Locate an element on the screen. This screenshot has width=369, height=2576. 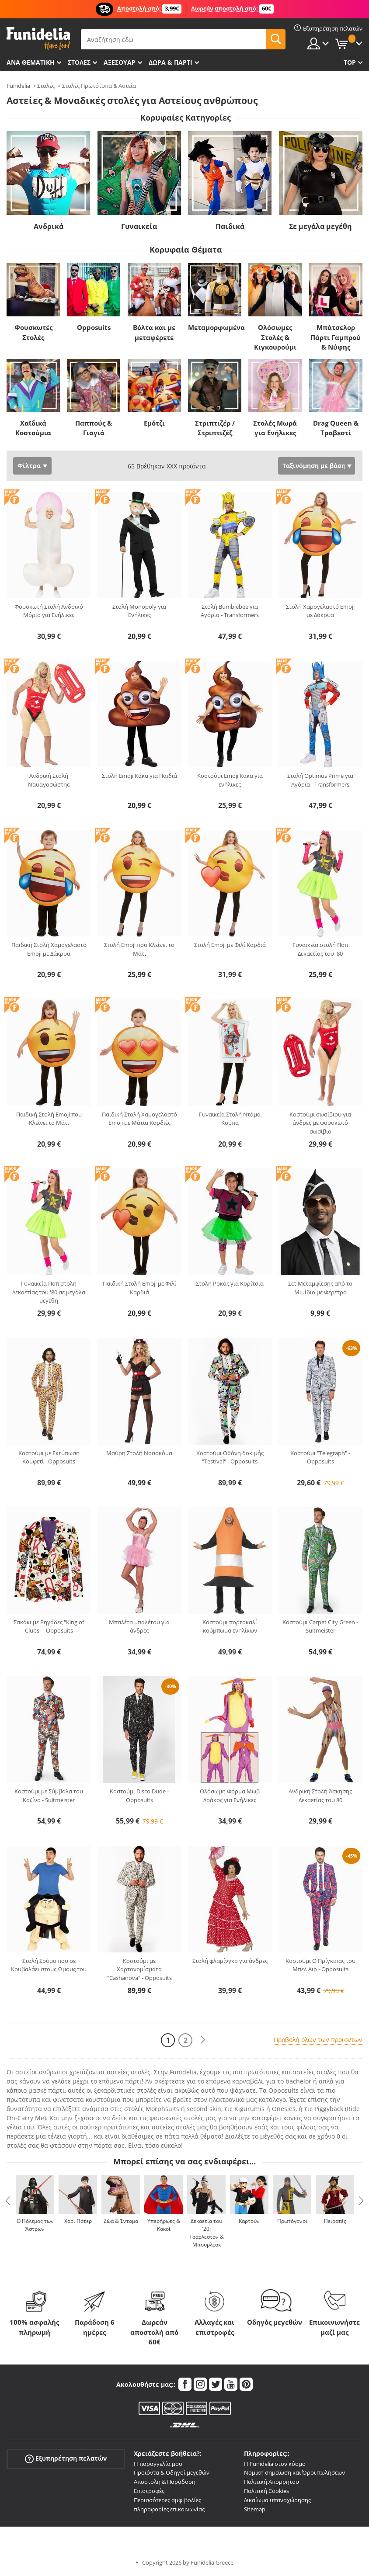
Ολόσωμες Στολές & Κιγκουρούμι is located at coordinates (275, 337).